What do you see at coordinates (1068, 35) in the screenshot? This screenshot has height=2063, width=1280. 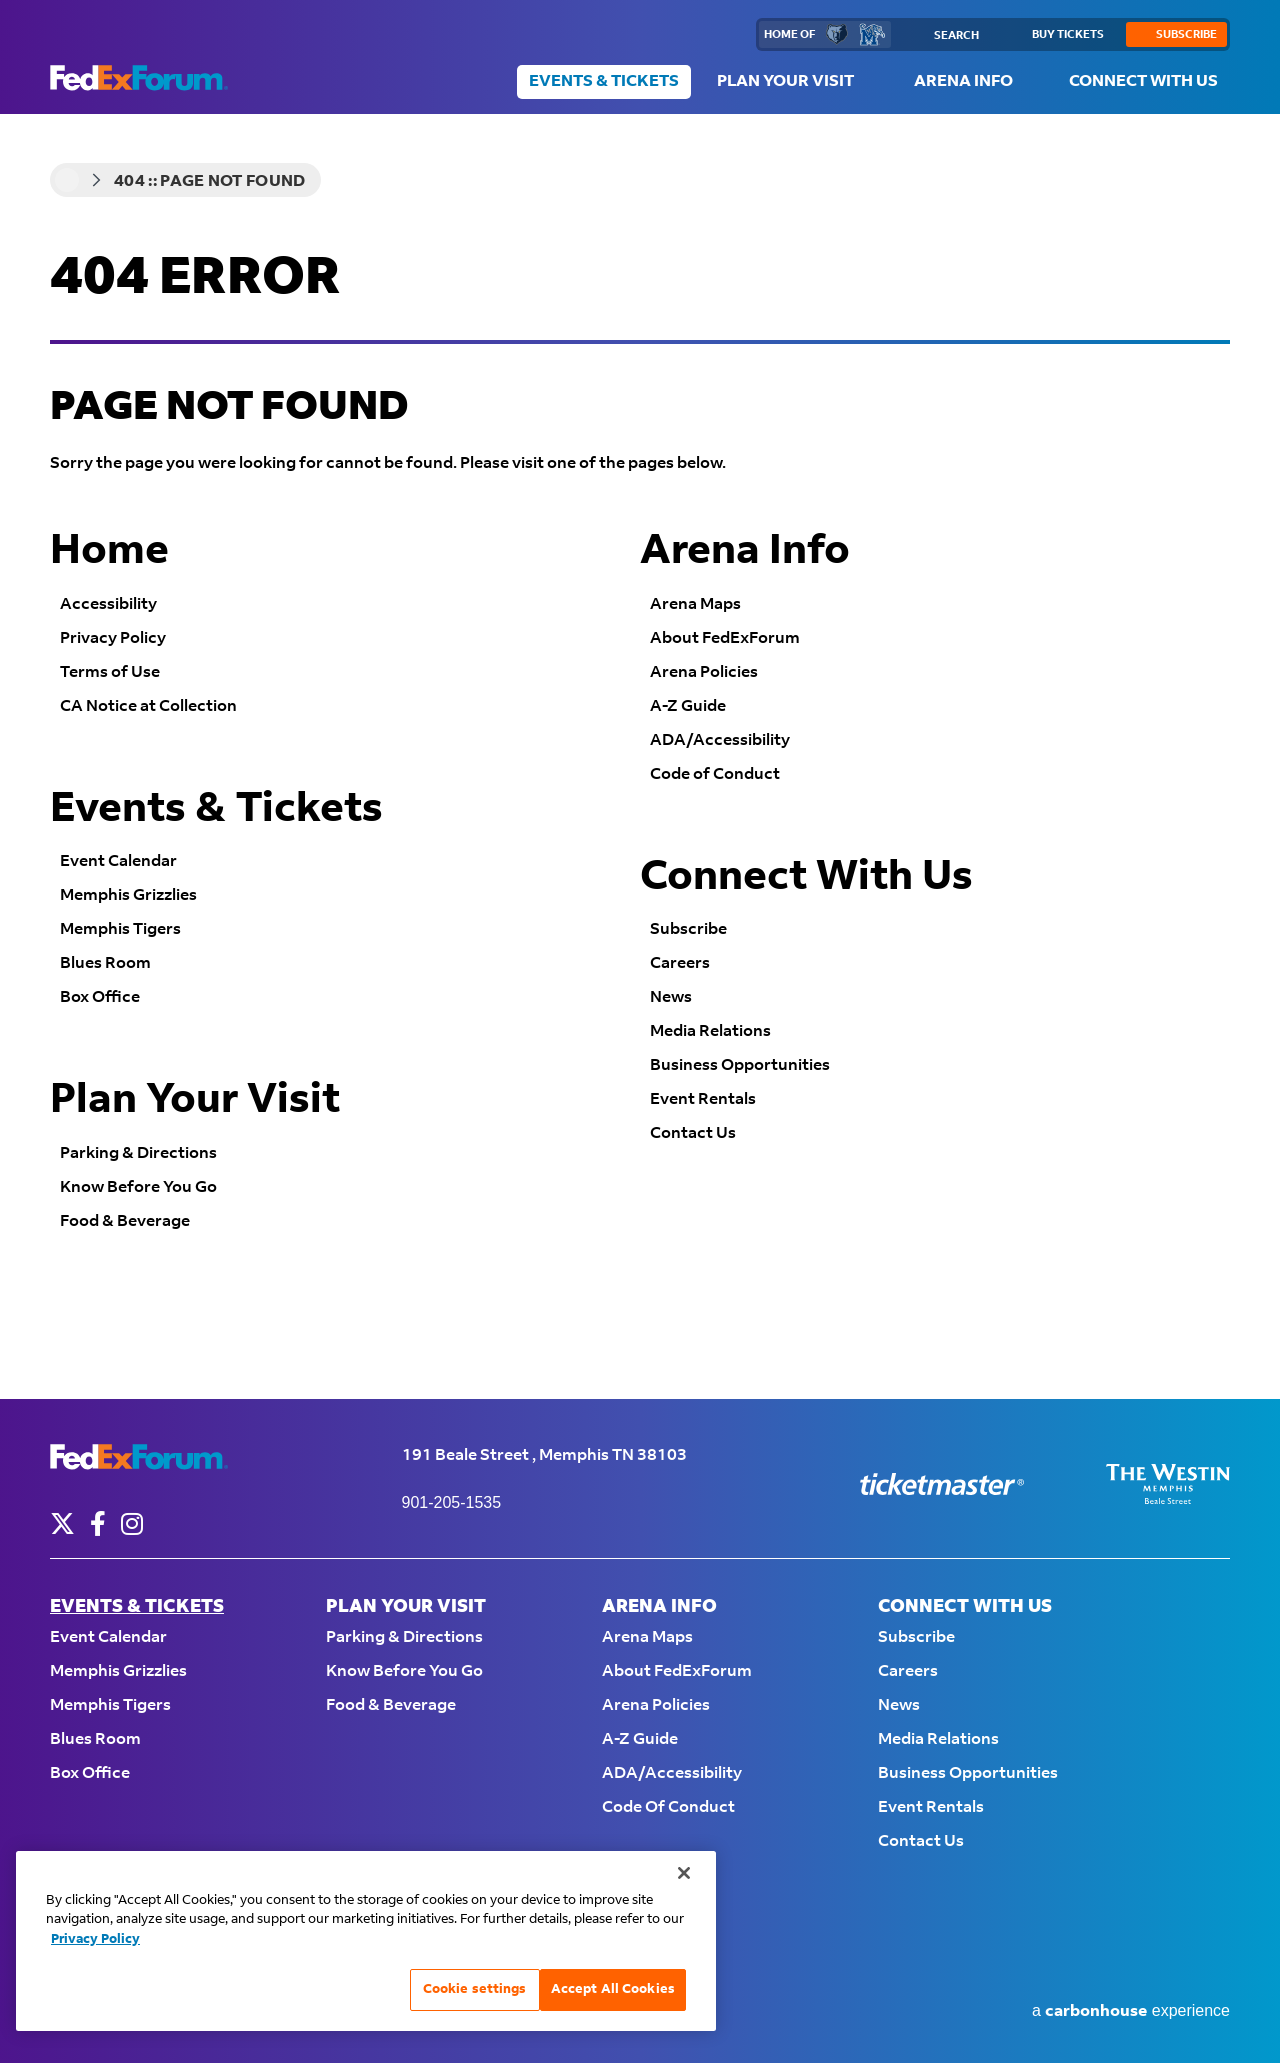 I see `buy tickets` at bounding box center [1068, 35].